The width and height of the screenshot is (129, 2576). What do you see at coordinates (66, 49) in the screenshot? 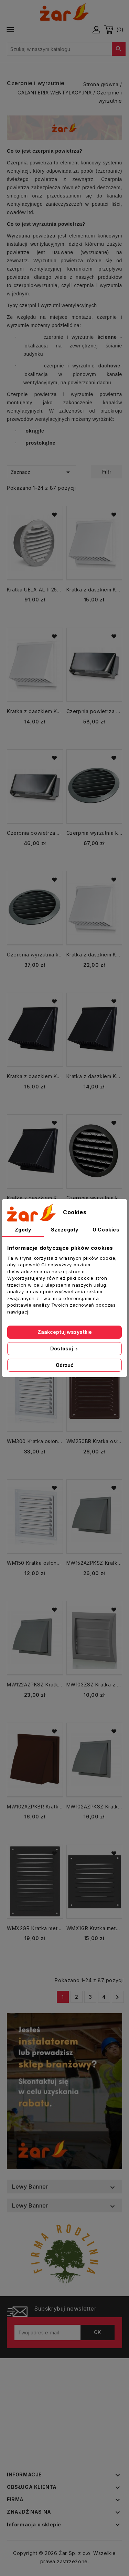
I see `[Szukaj]` at bounding box center [66, 49].